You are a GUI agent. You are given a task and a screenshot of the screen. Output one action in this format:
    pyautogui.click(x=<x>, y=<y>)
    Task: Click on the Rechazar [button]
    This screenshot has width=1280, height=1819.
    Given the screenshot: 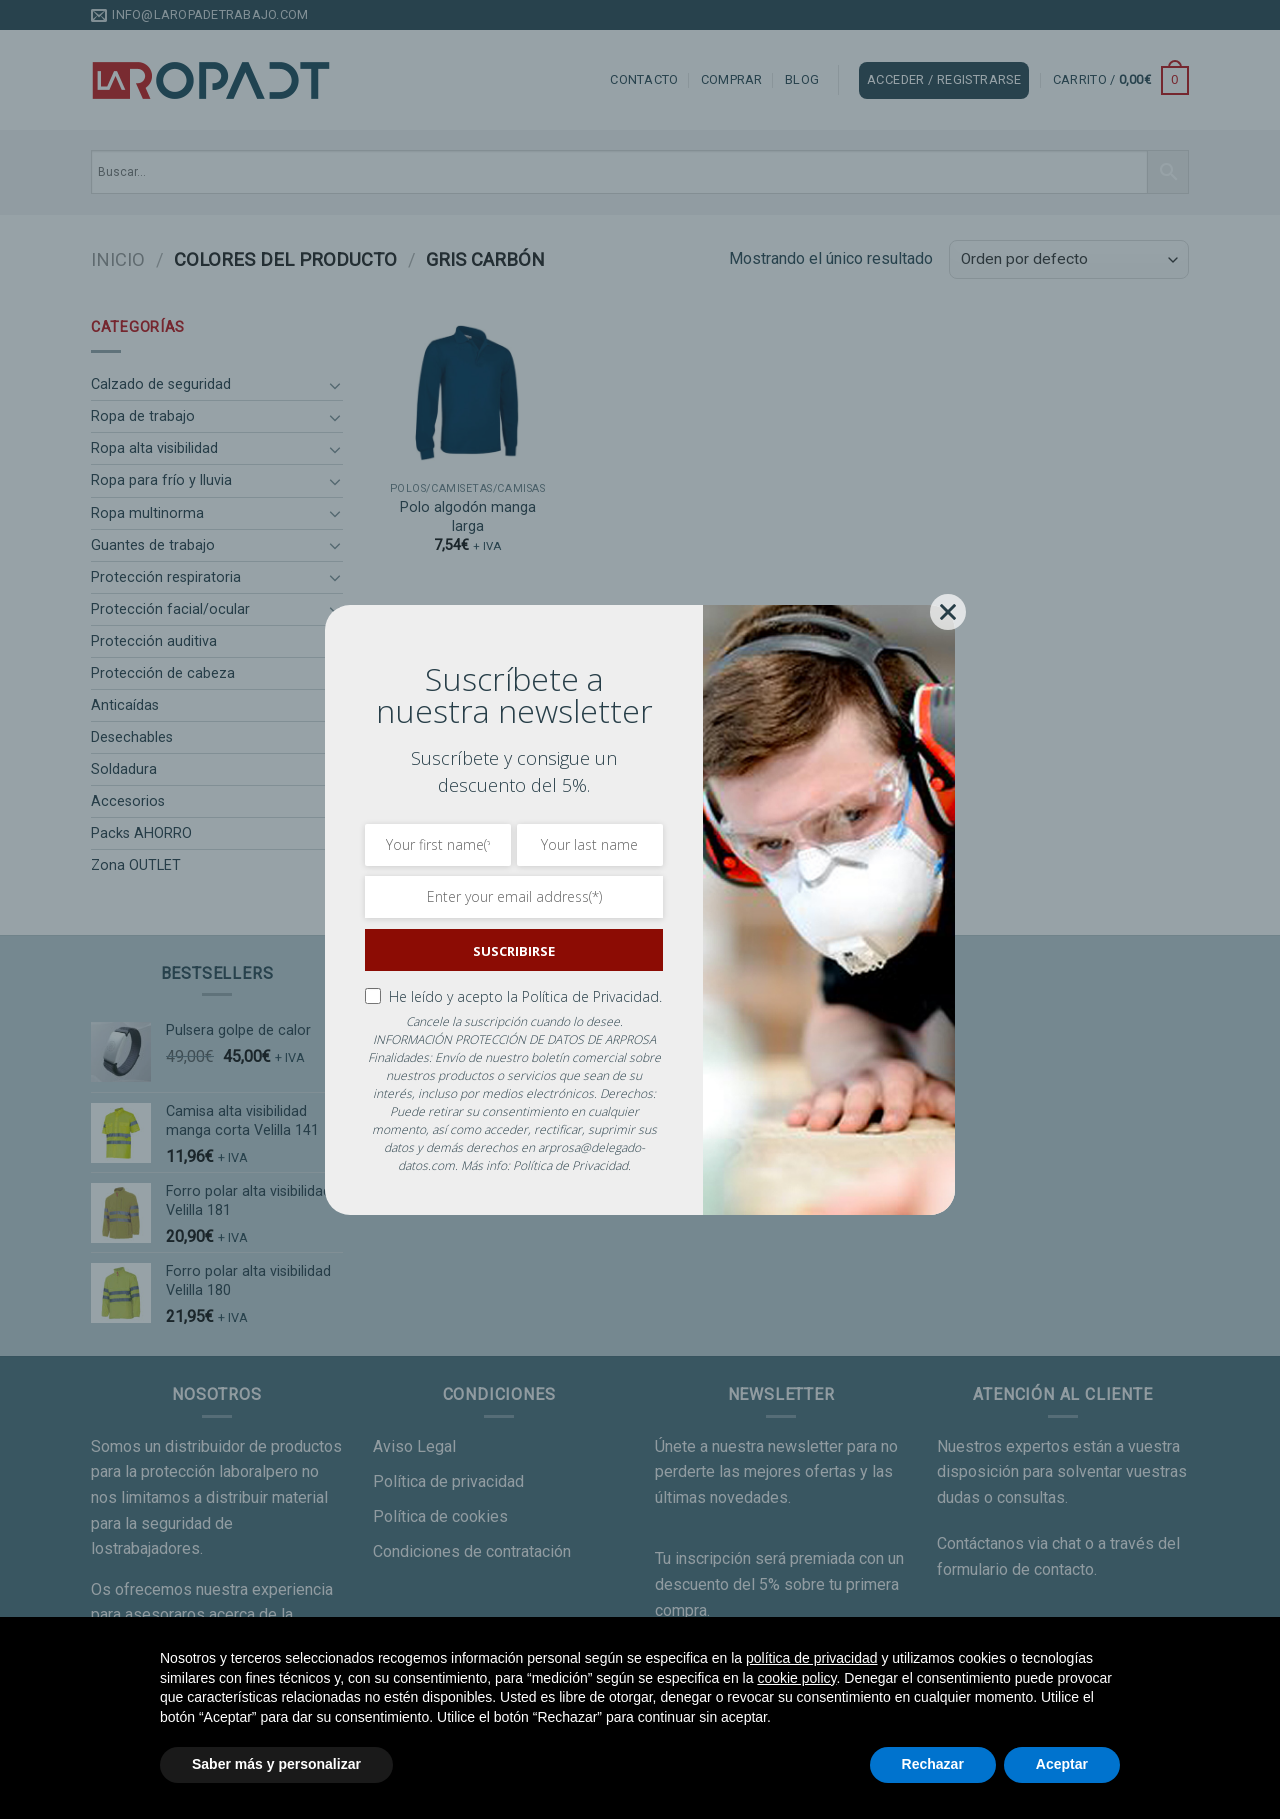 What is the action you would take?
    pyautogui.click(x=933, y=1764)
    